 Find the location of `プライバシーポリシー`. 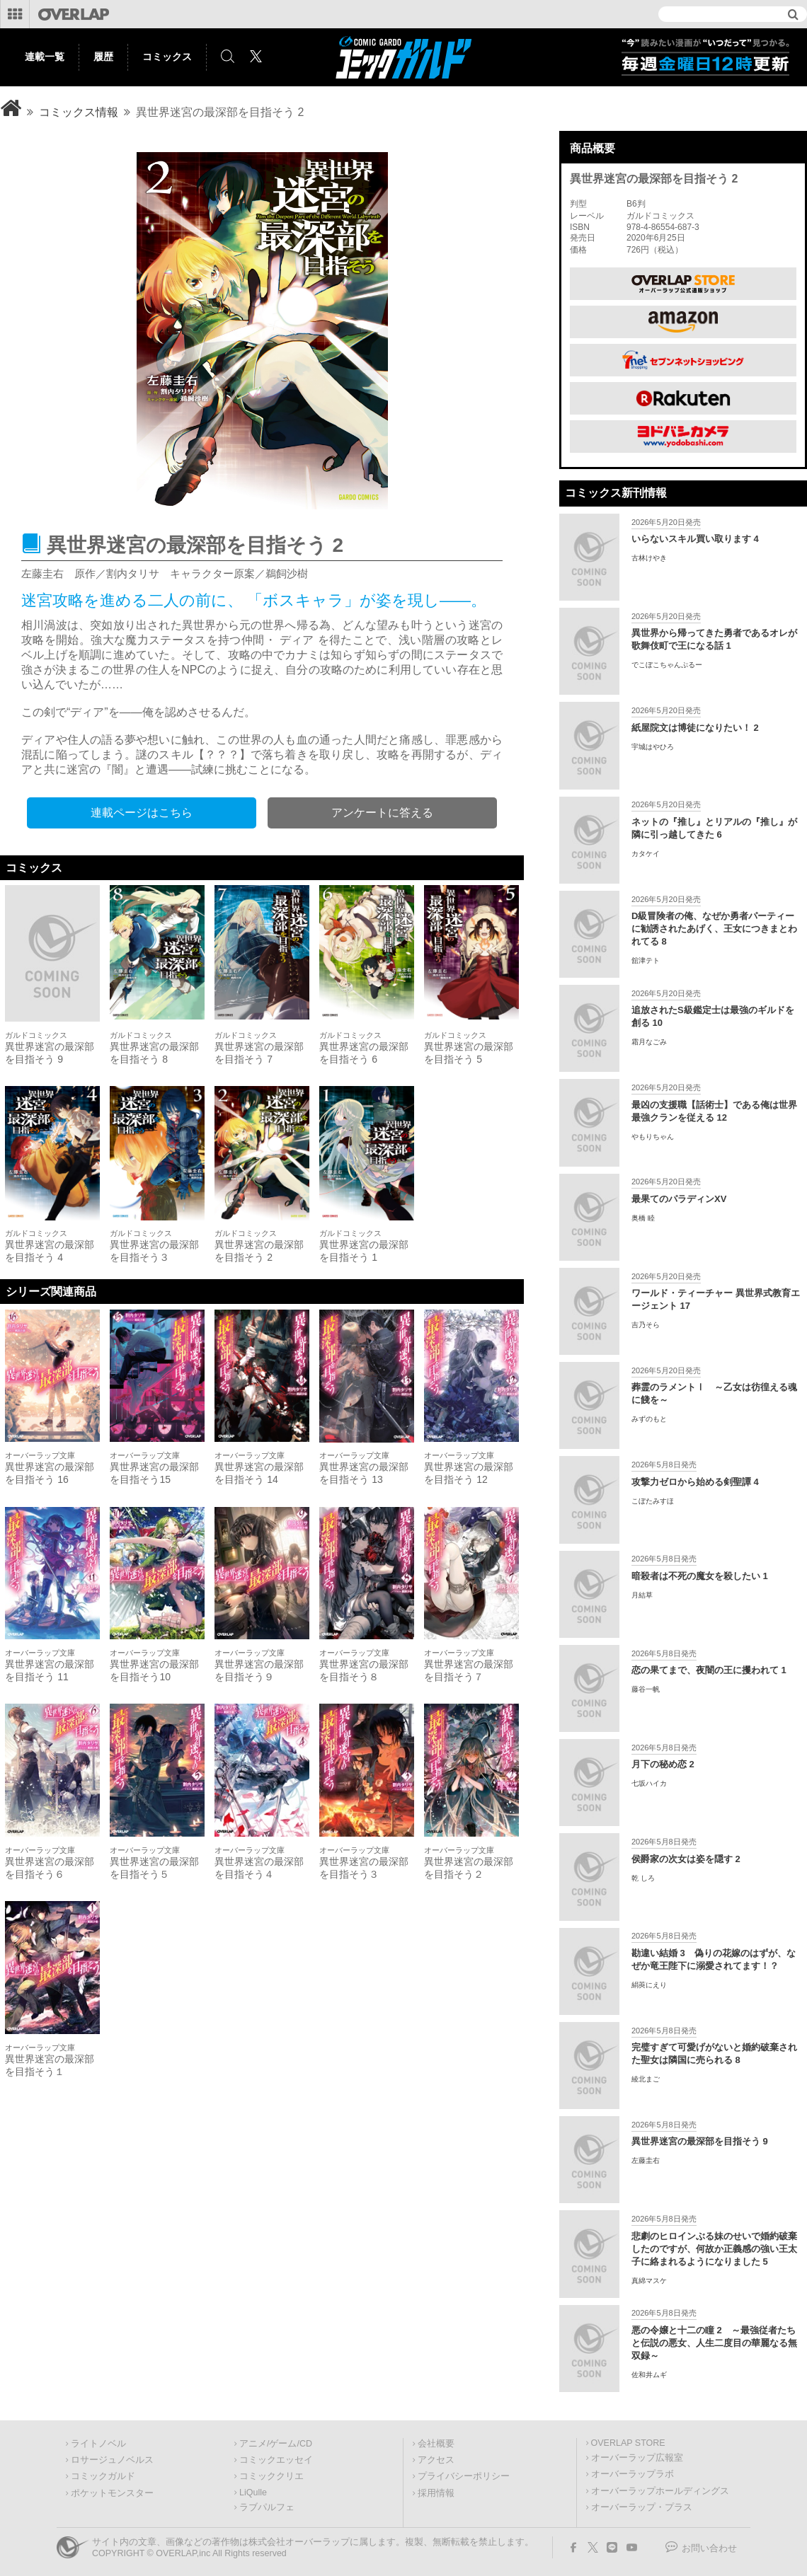

プライバシーポリシー is located at coordinates (464, 2476).